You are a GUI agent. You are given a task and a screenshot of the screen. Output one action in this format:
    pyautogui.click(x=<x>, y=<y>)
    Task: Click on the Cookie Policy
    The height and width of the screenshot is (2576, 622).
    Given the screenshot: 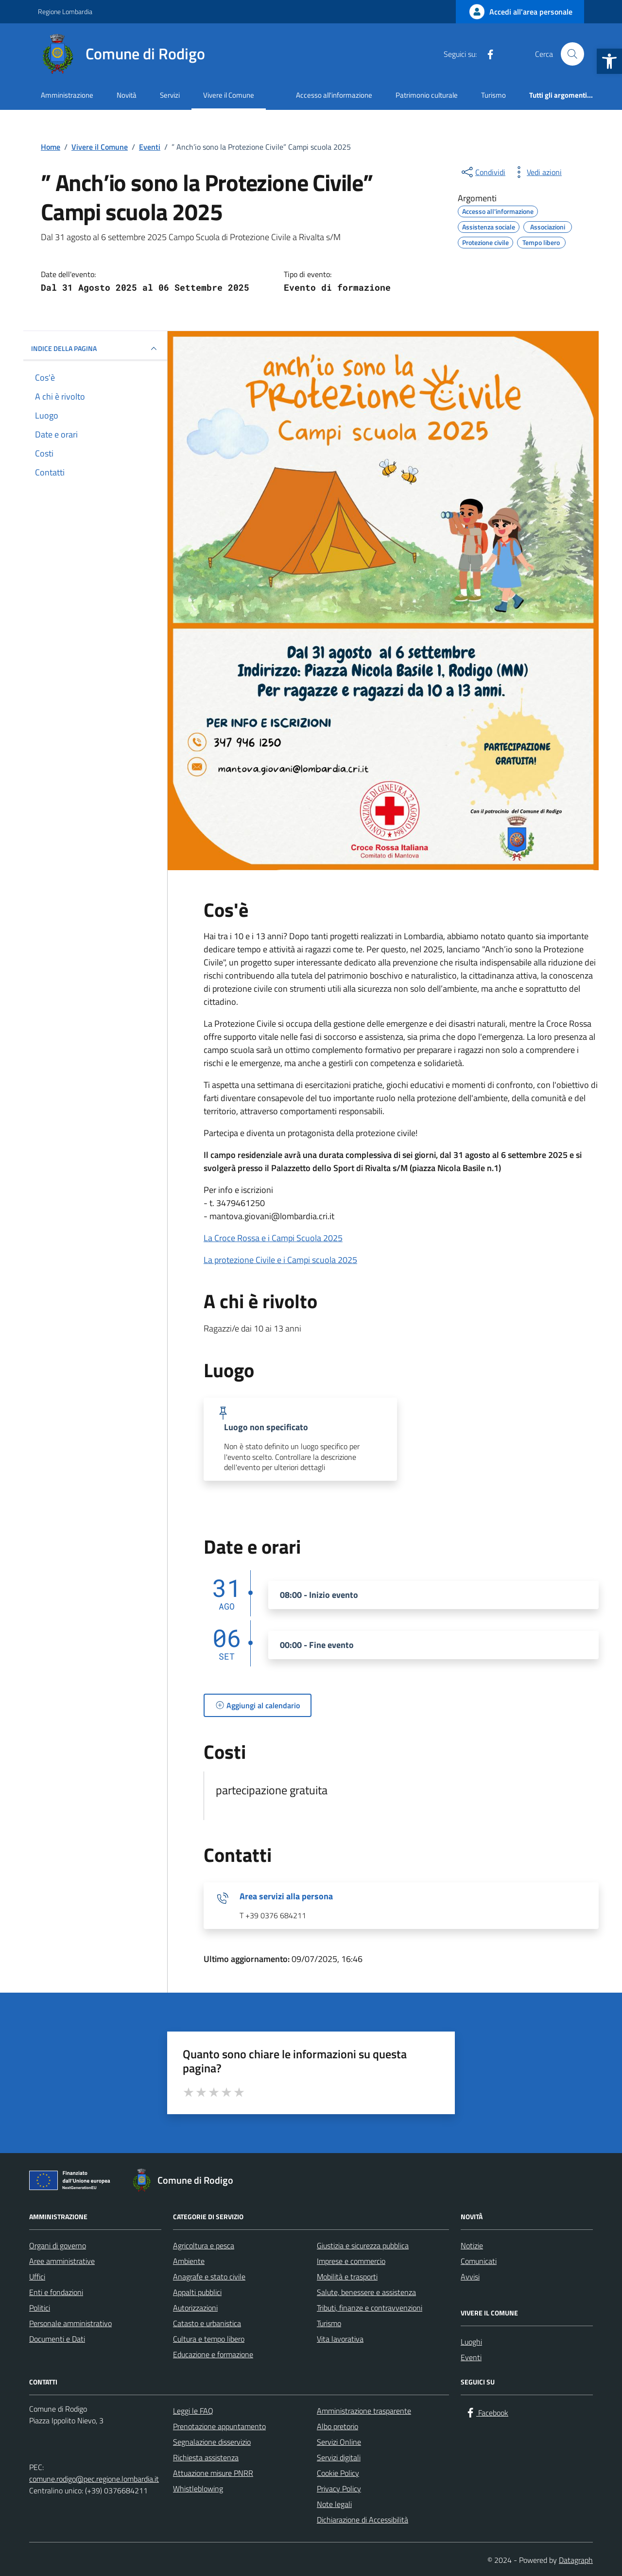 What is the action you would take?
    pyautogui.click(x=338, y=2473)
    